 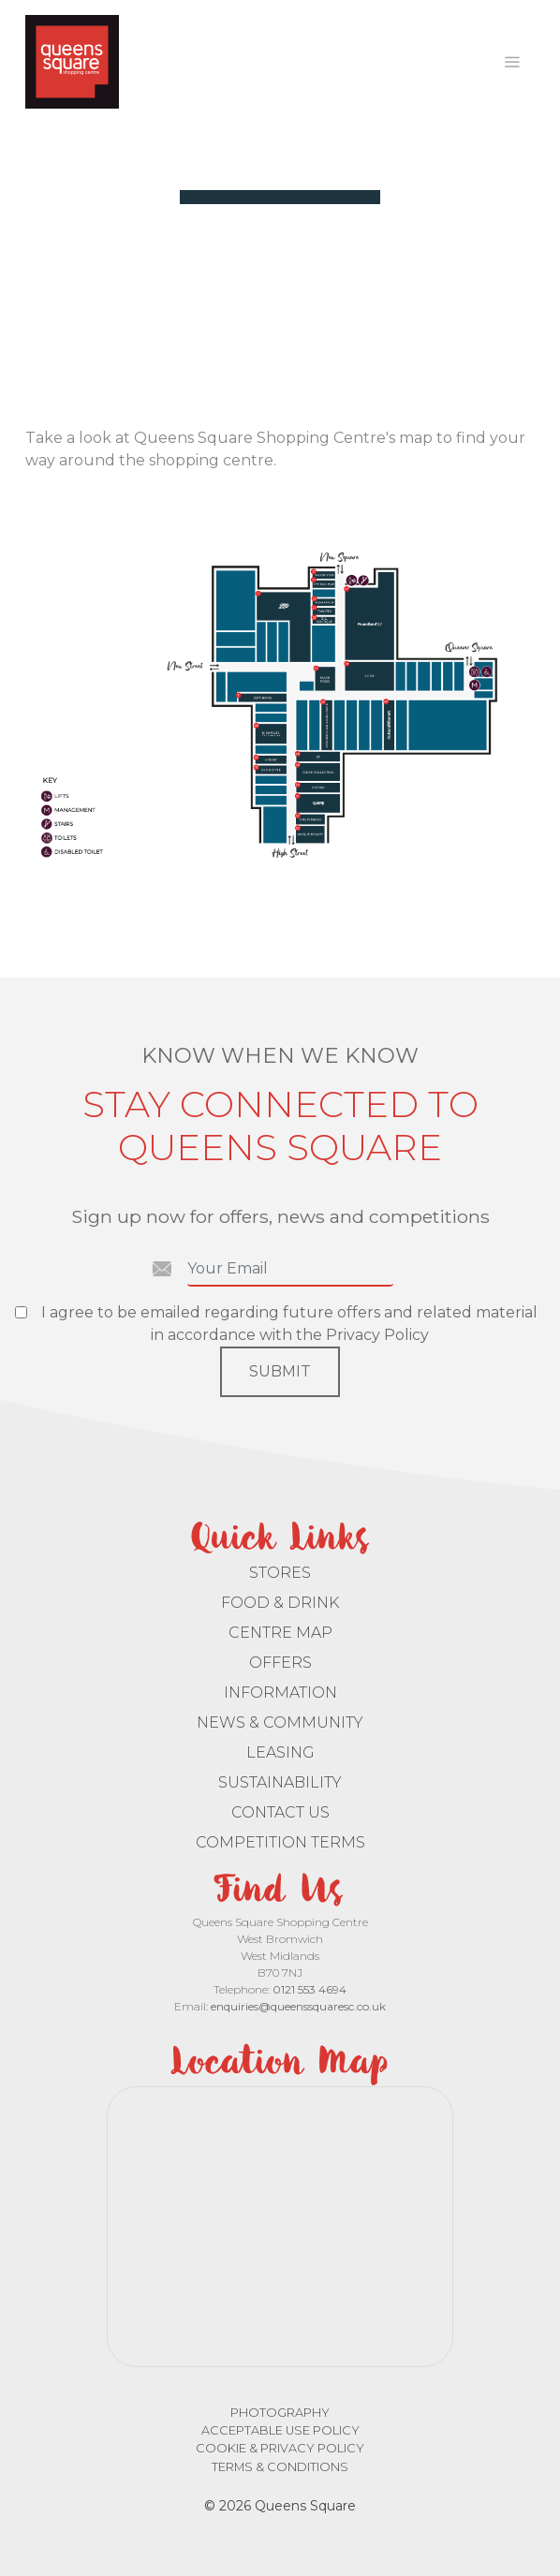 I want to click on enquiries@queenssquaresc.co.uk, so click(x=298, y=2006).